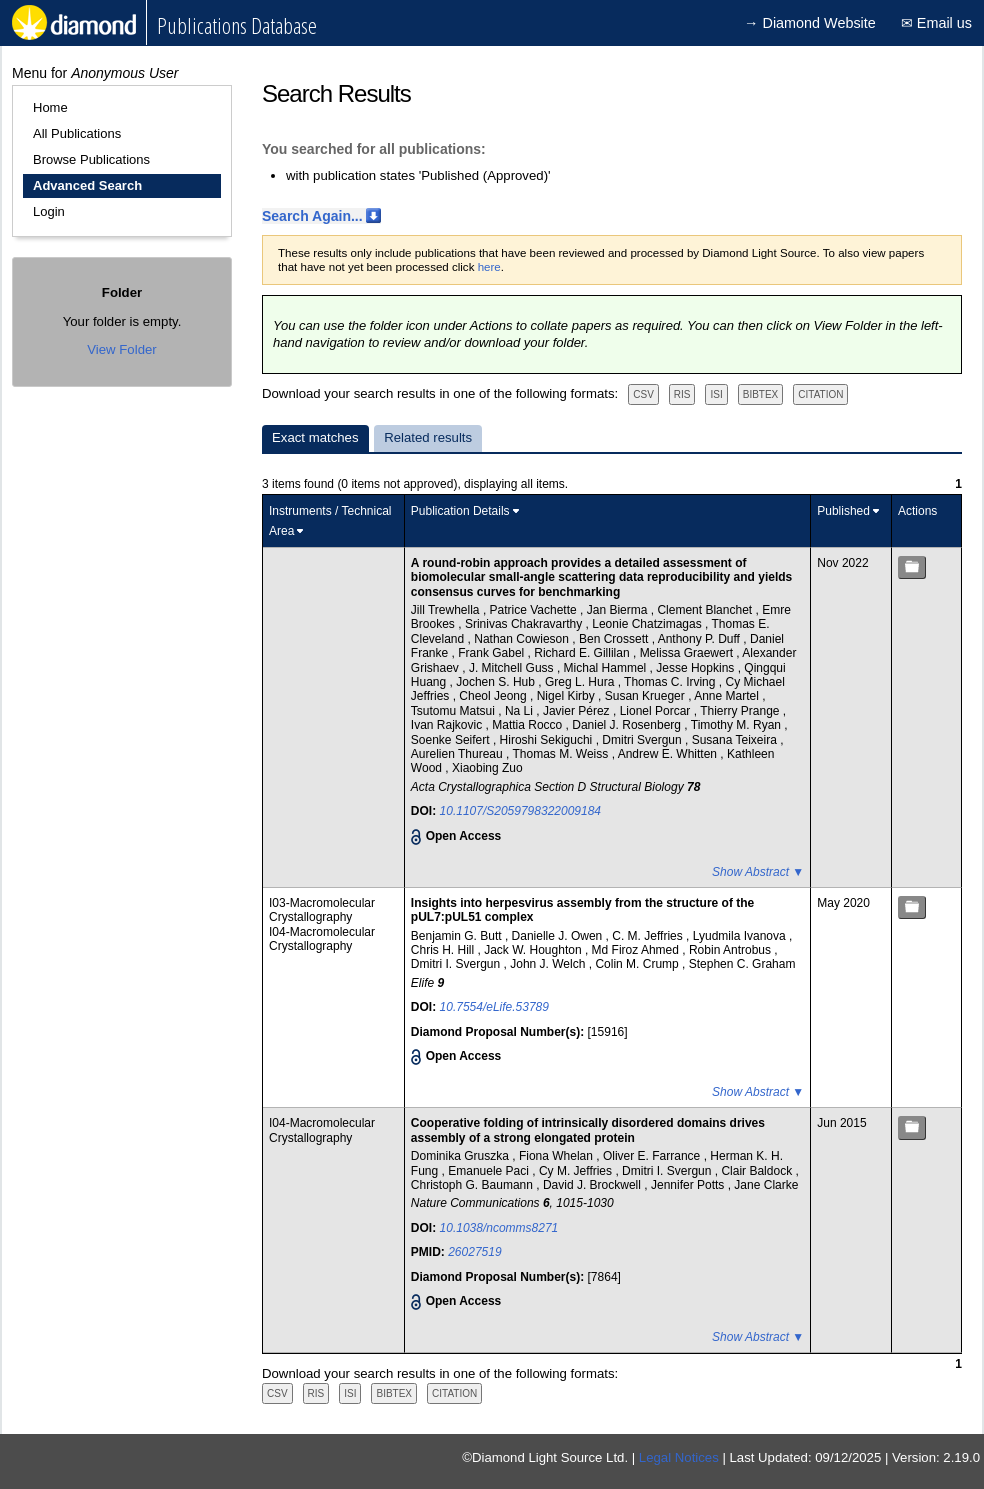  Describe the element at coordinates (646, 696) in the screenshot. I see `Susan Krueger` at that location.